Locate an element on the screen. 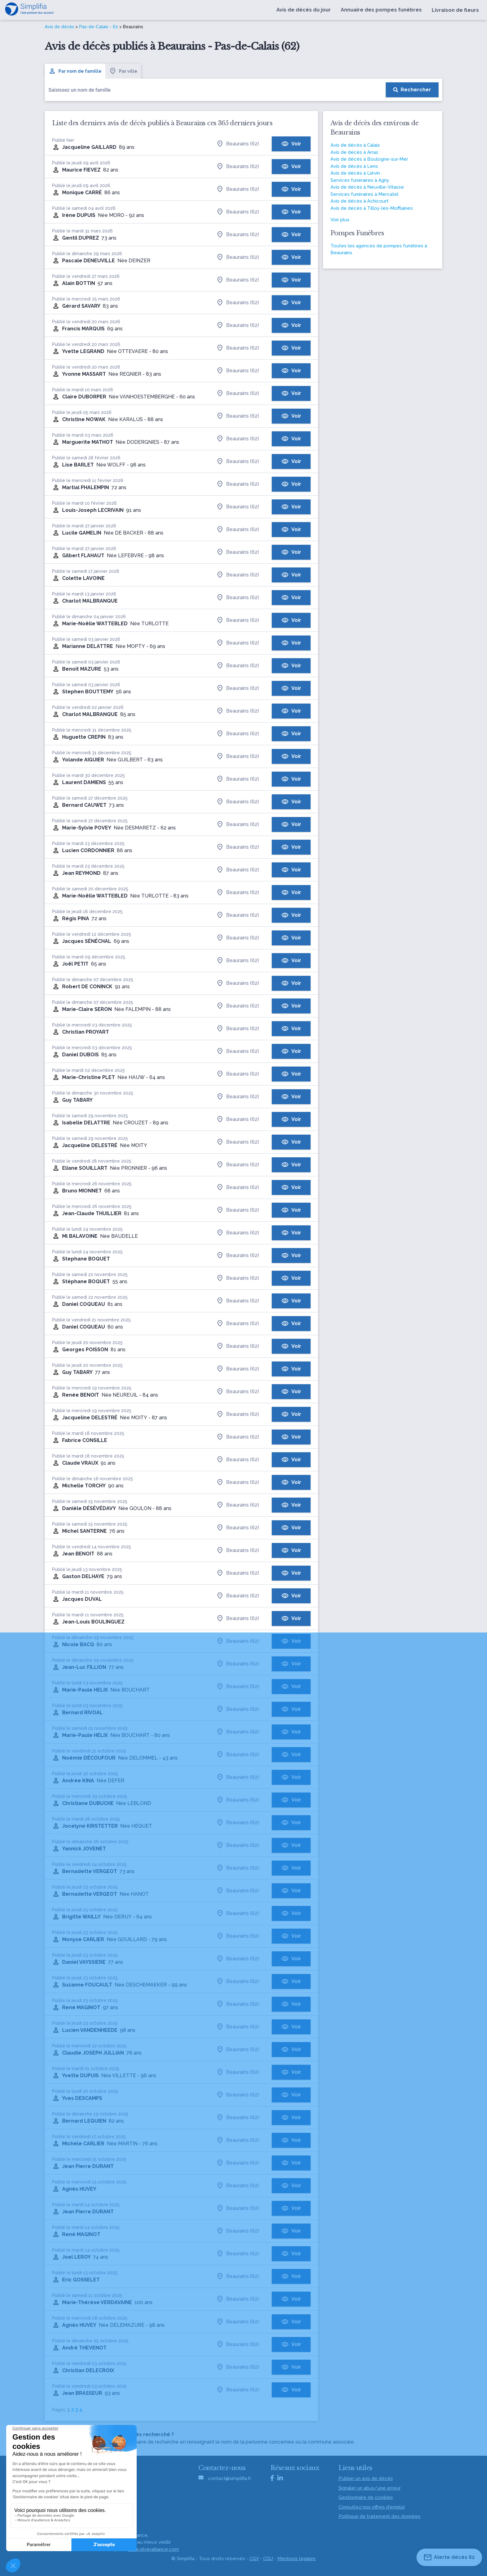 The height and width of the screenshot is (2576, 487). Avis de décès à Liévin is located at coordinates (355, 173).